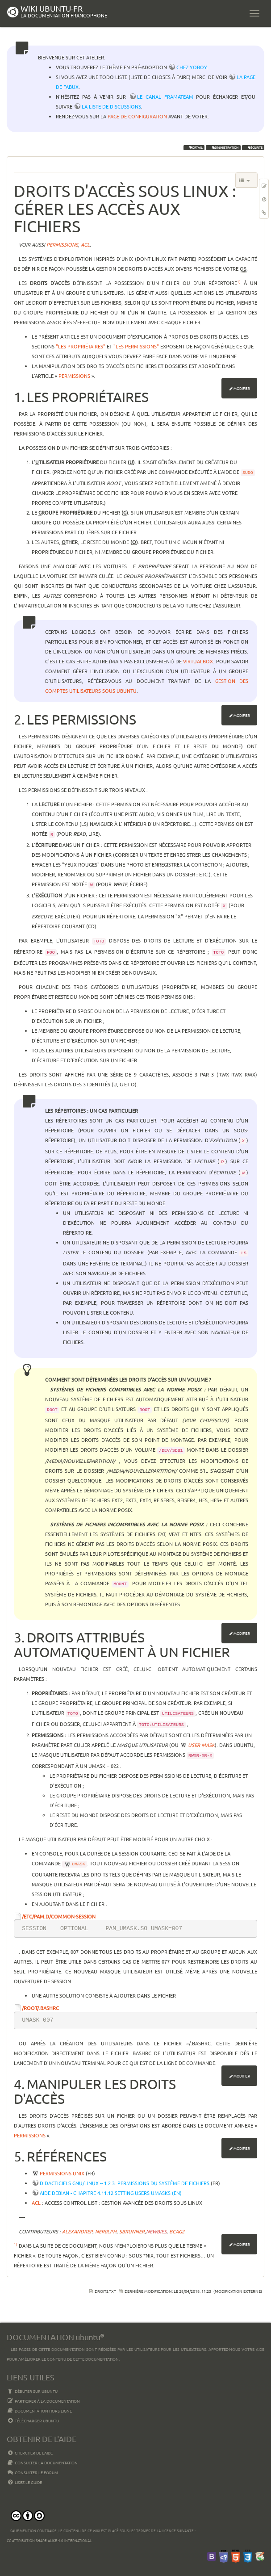 Image resolution: width=271 pixels, height=2576 pixels. I want to click on CC Attribution-Share Alike 4.0 International, so click(49, 2540).